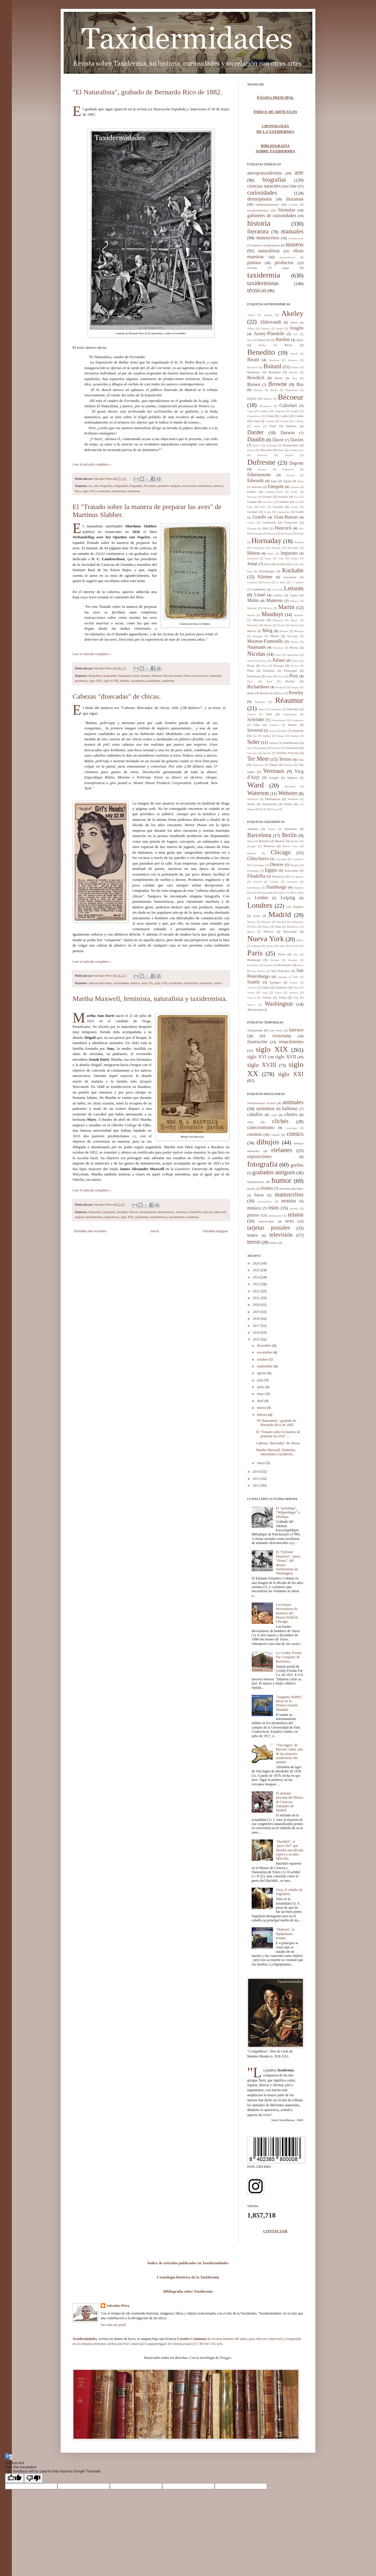 The height and width of the screenshot is (2576, 376). I want to click on La Crosby Frisian Fur Company de Rochester., so click(289, 1657).